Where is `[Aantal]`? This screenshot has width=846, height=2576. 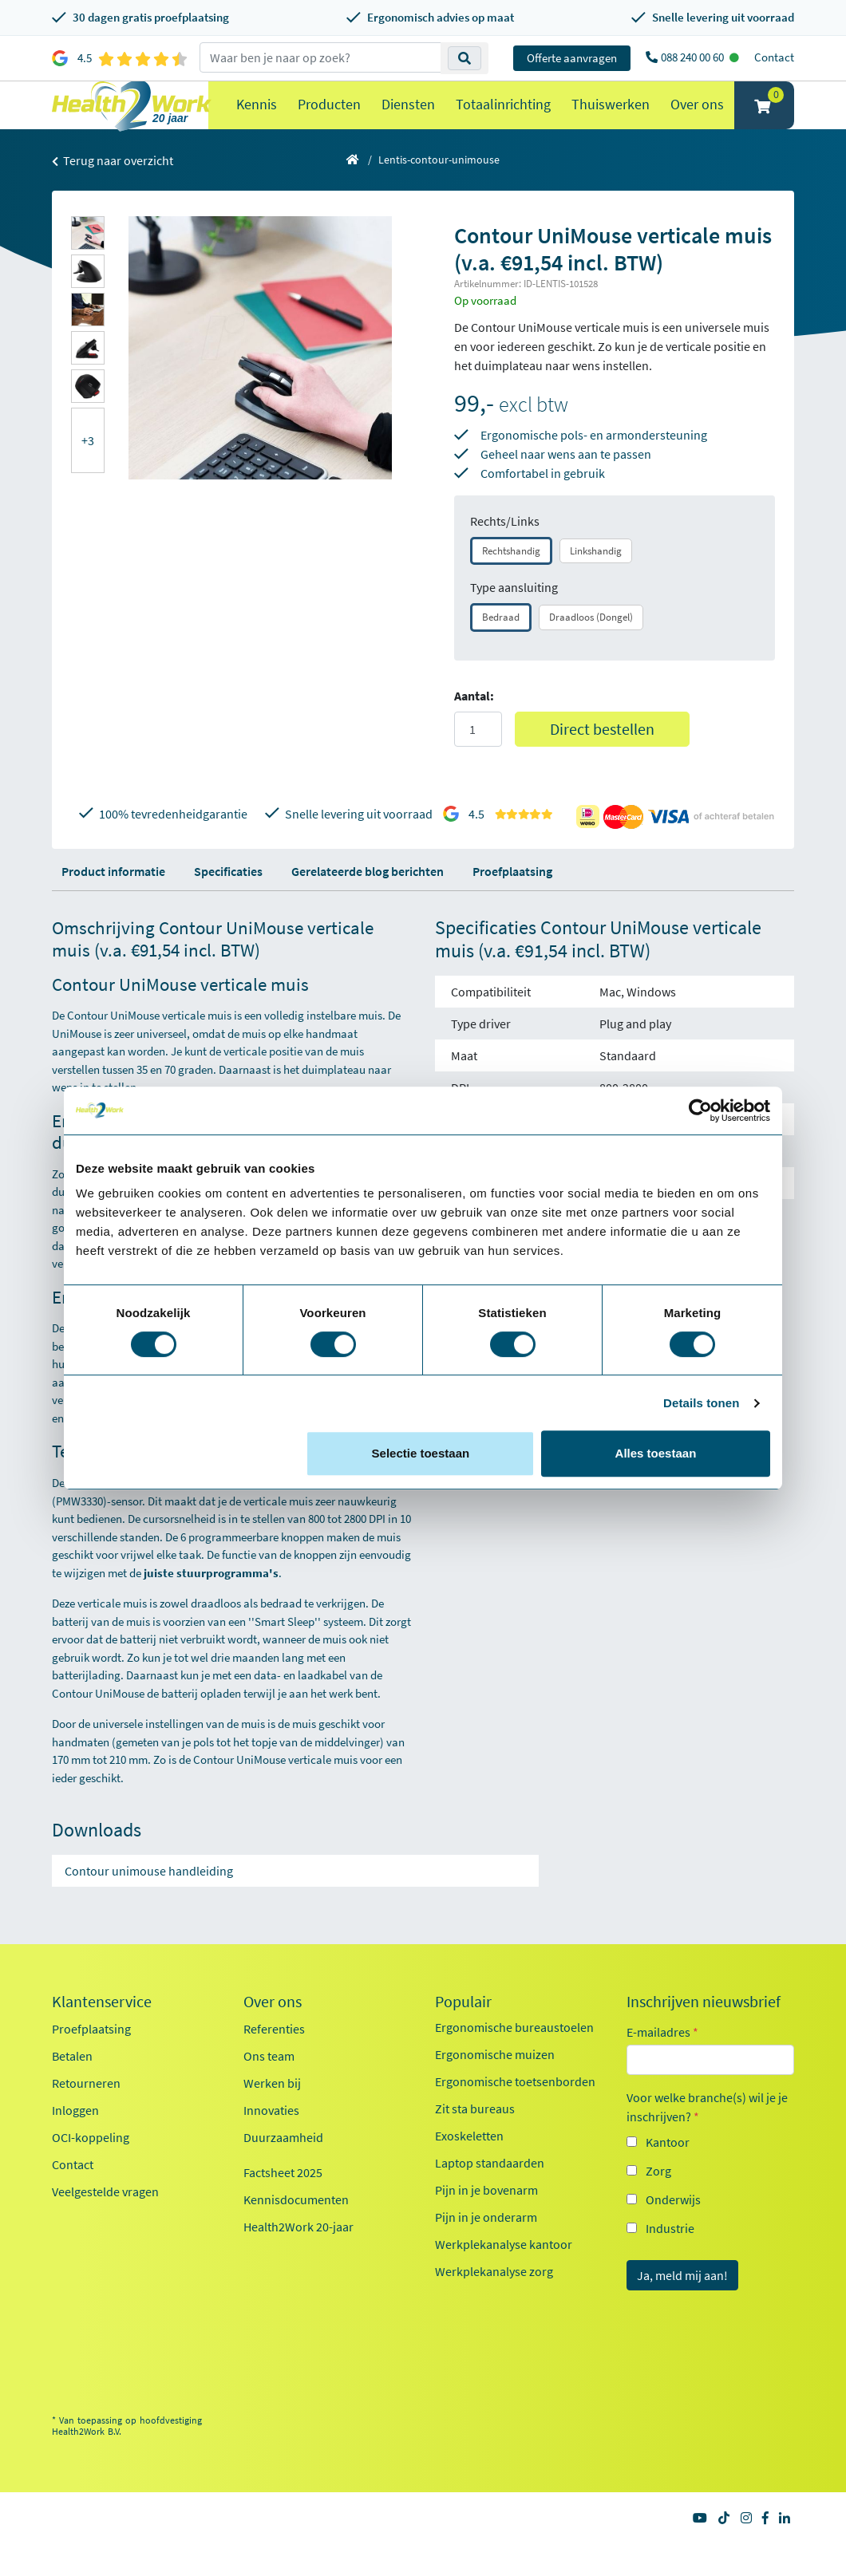
[Aantal] is located at coordinates (478, 761).